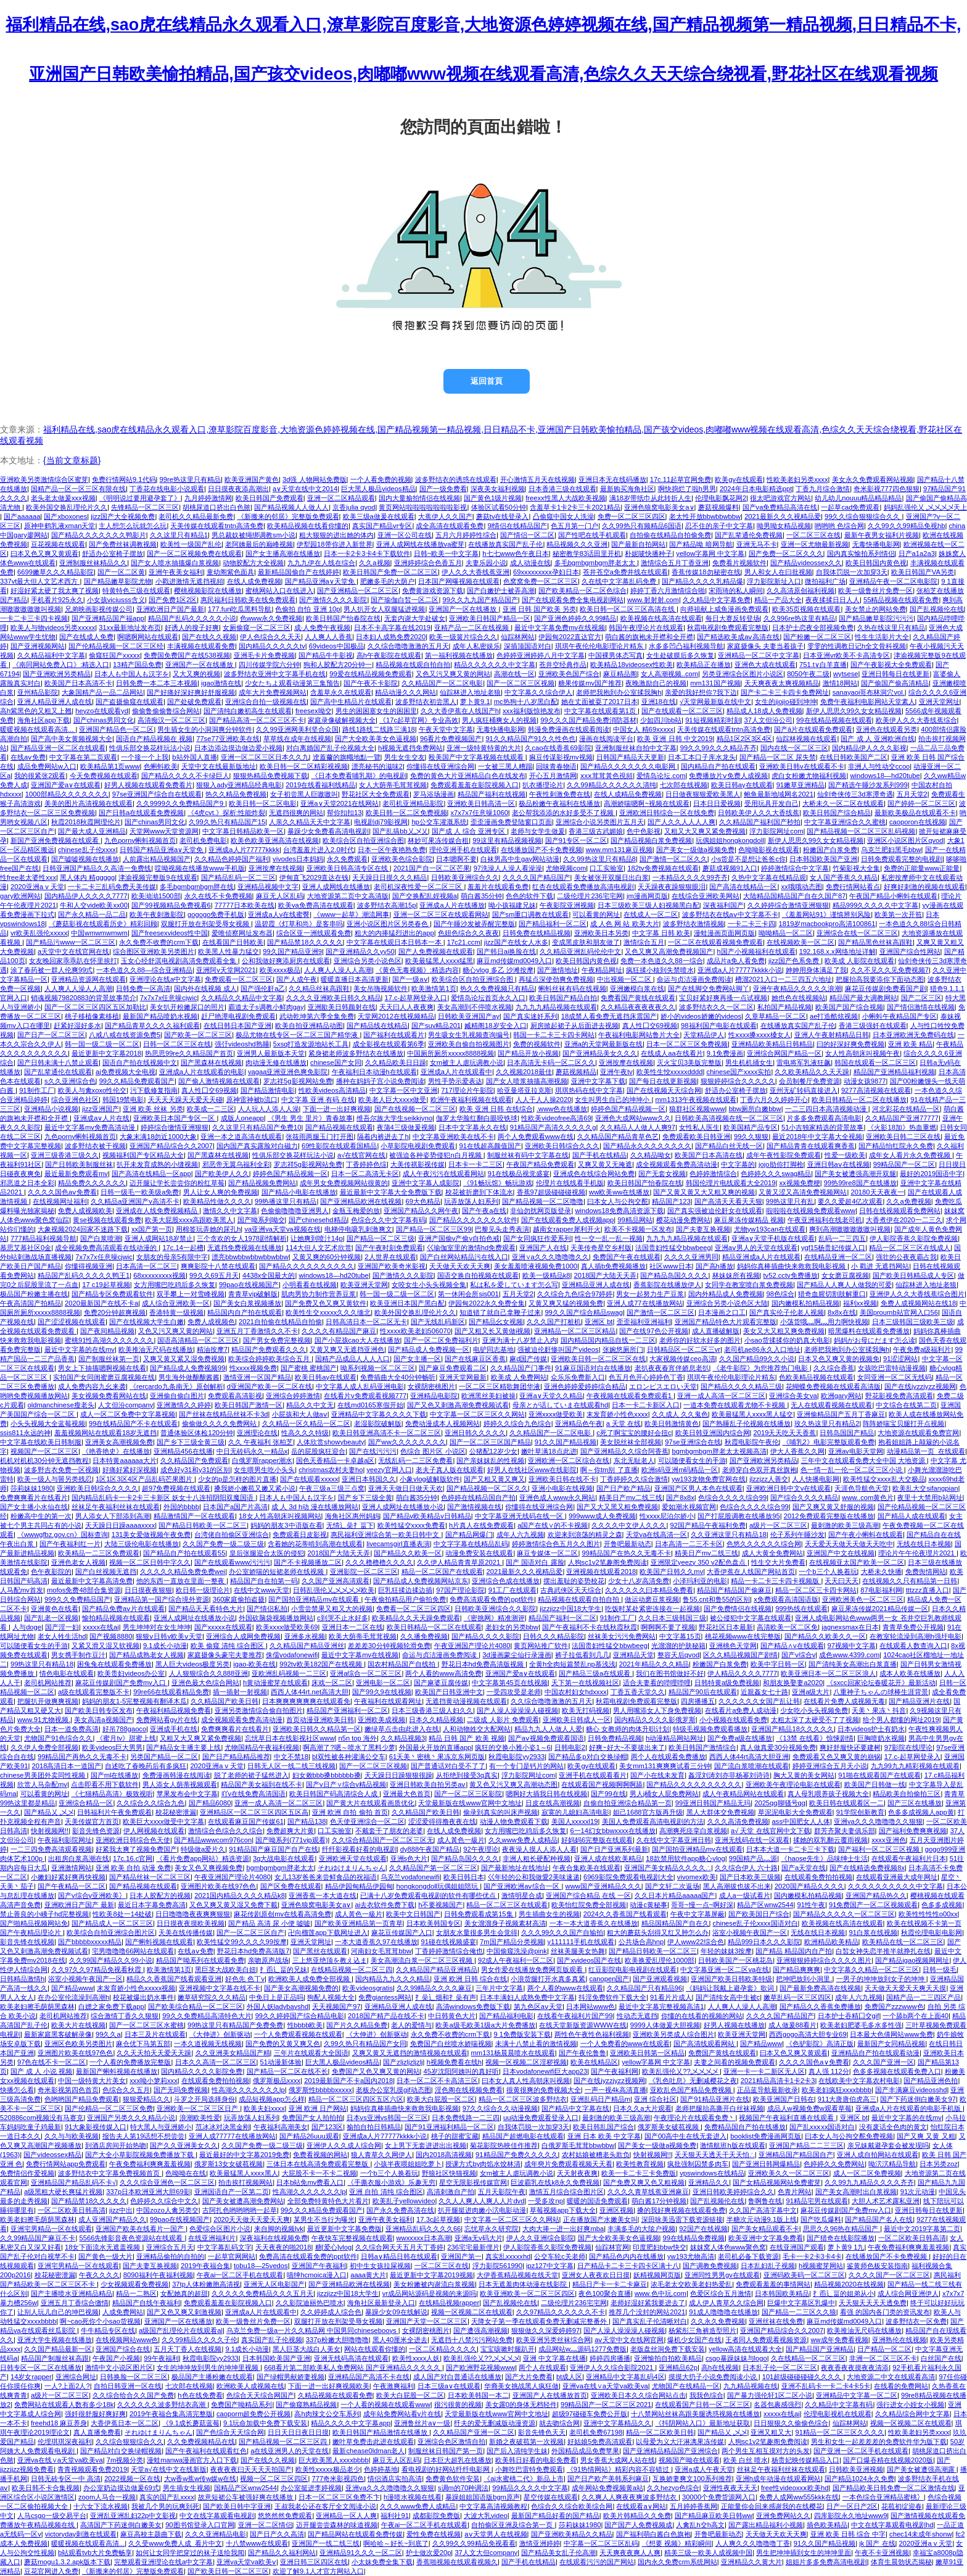 This screenshot has height=2576, width=967. Describe the element at coordinates (121, 2210) in the screenshot. I see `jizz中出` at that location.